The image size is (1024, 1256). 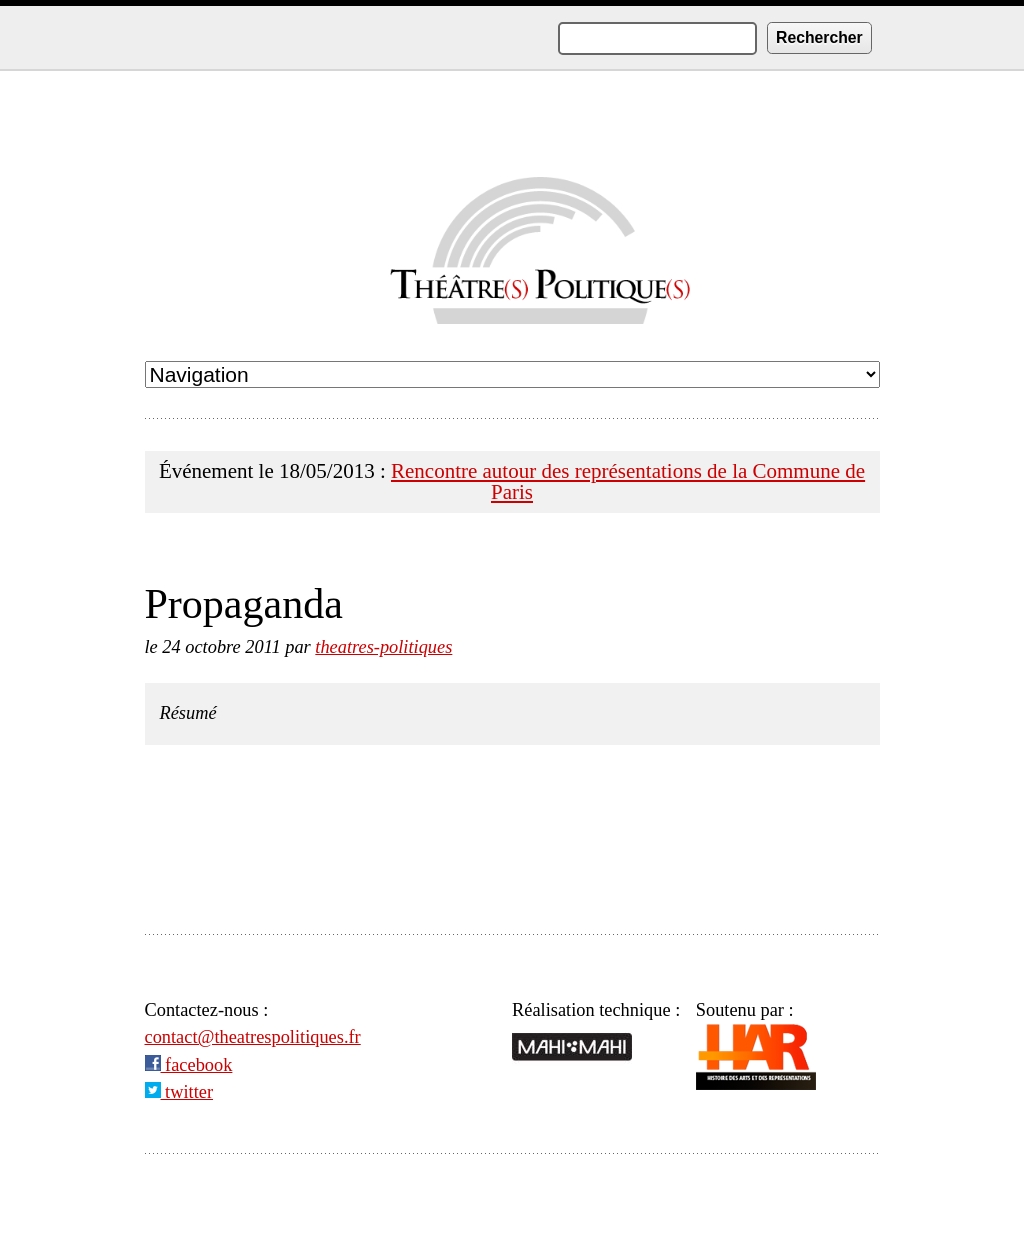 I want to click on Rencontre autour des représentations de la Commune de Paris, so click(x=628, y=481).